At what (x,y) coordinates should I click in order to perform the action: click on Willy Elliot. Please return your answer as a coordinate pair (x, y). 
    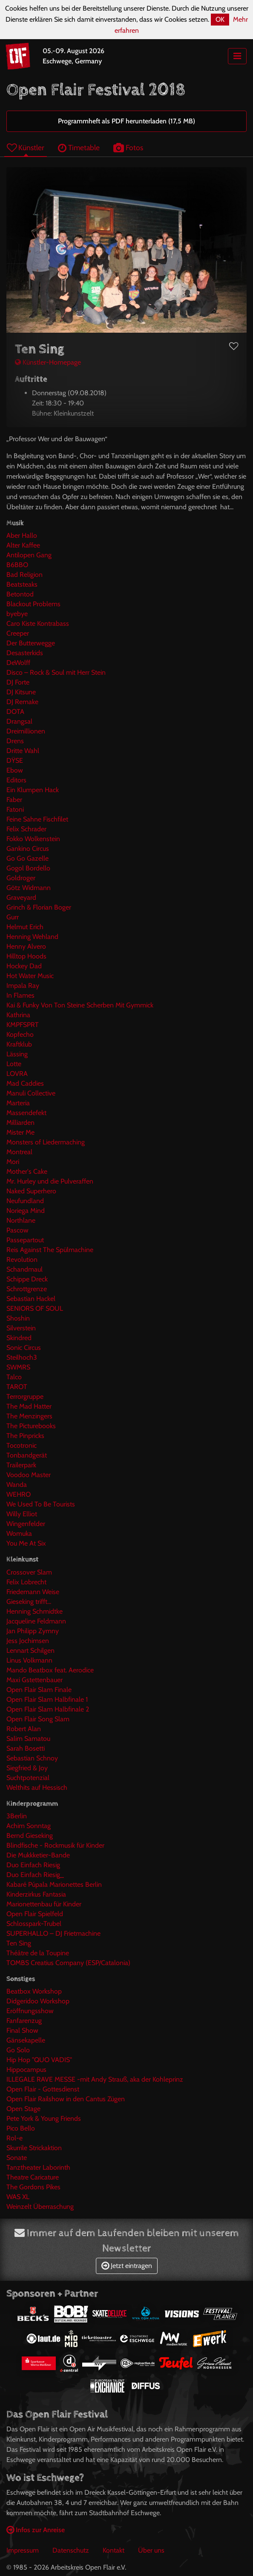
    Looking at the image, I should click on (21, 1514).